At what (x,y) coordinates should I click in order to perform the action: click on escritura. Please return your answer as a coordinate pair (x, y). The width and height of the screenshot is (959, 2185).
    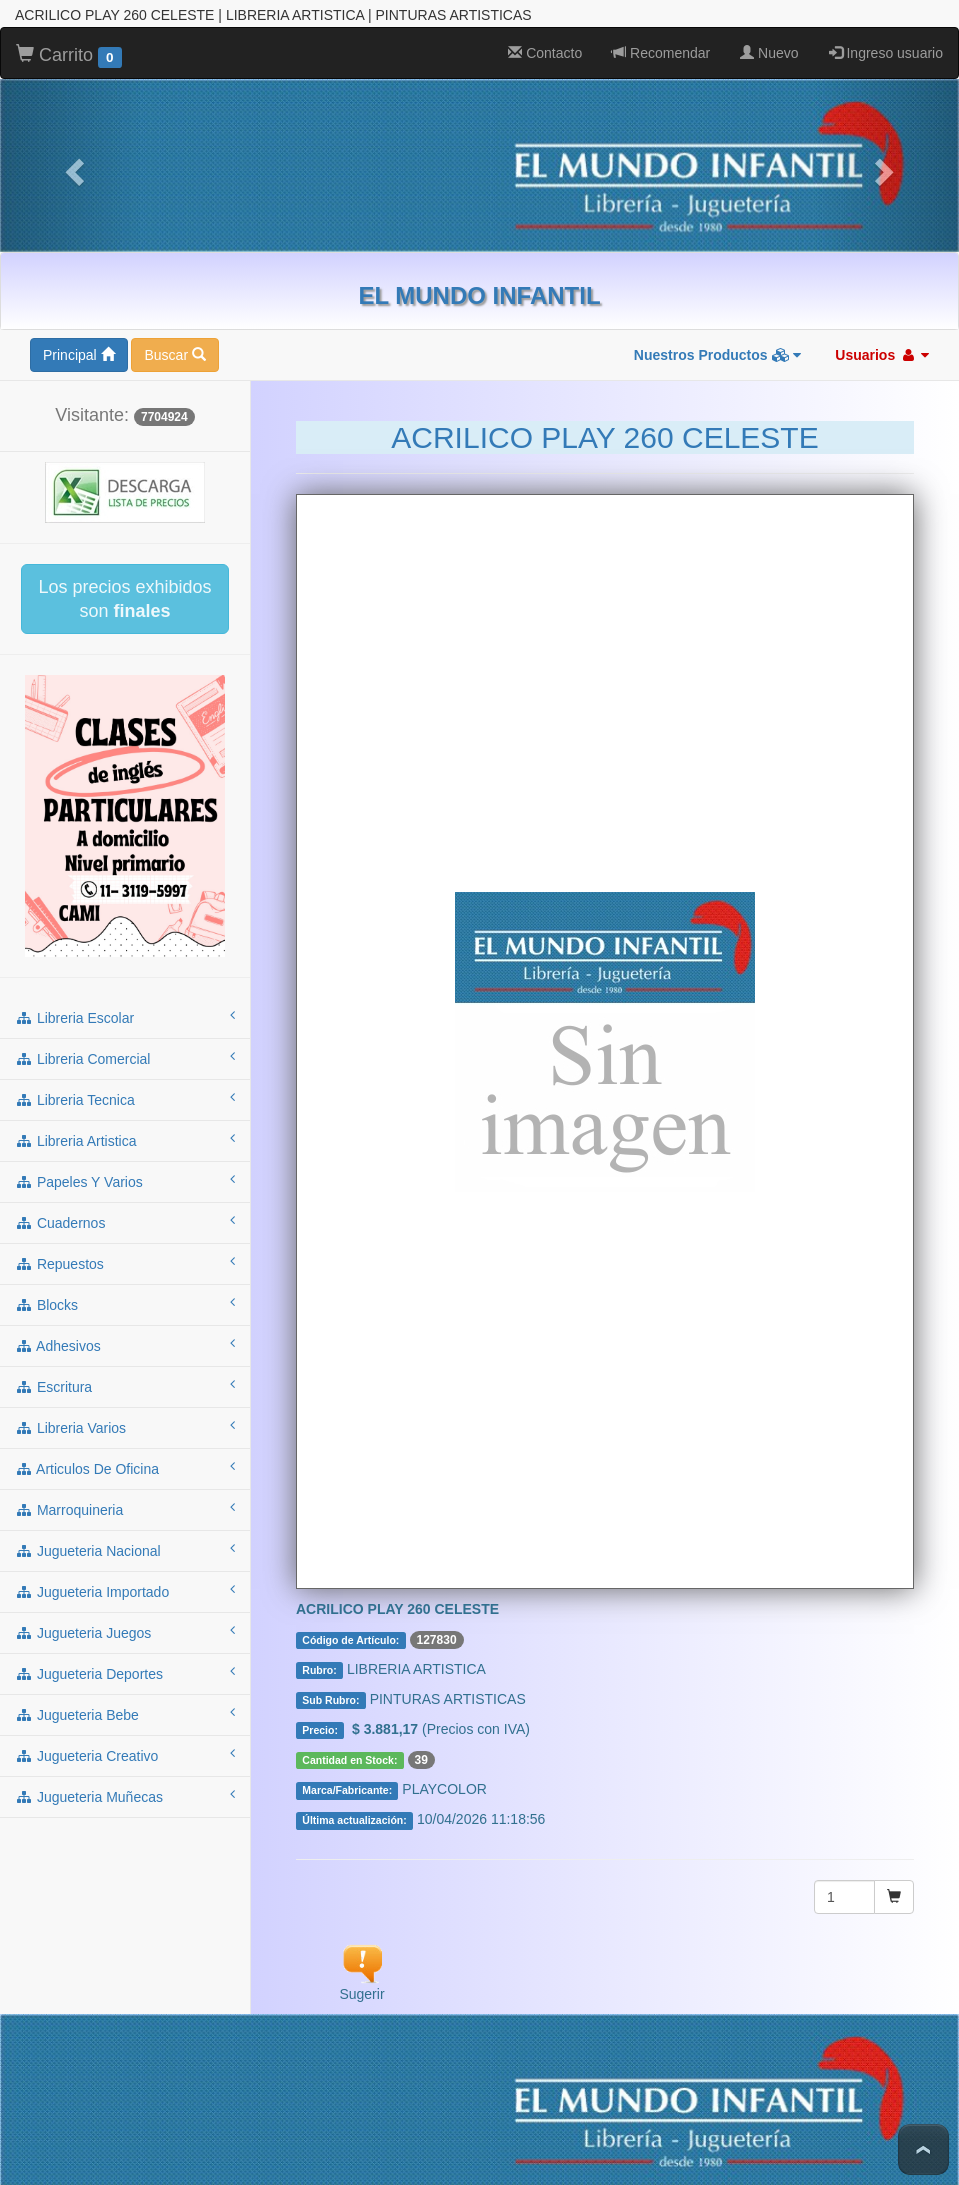
    Looking at the image, I should click on (125, 1386).